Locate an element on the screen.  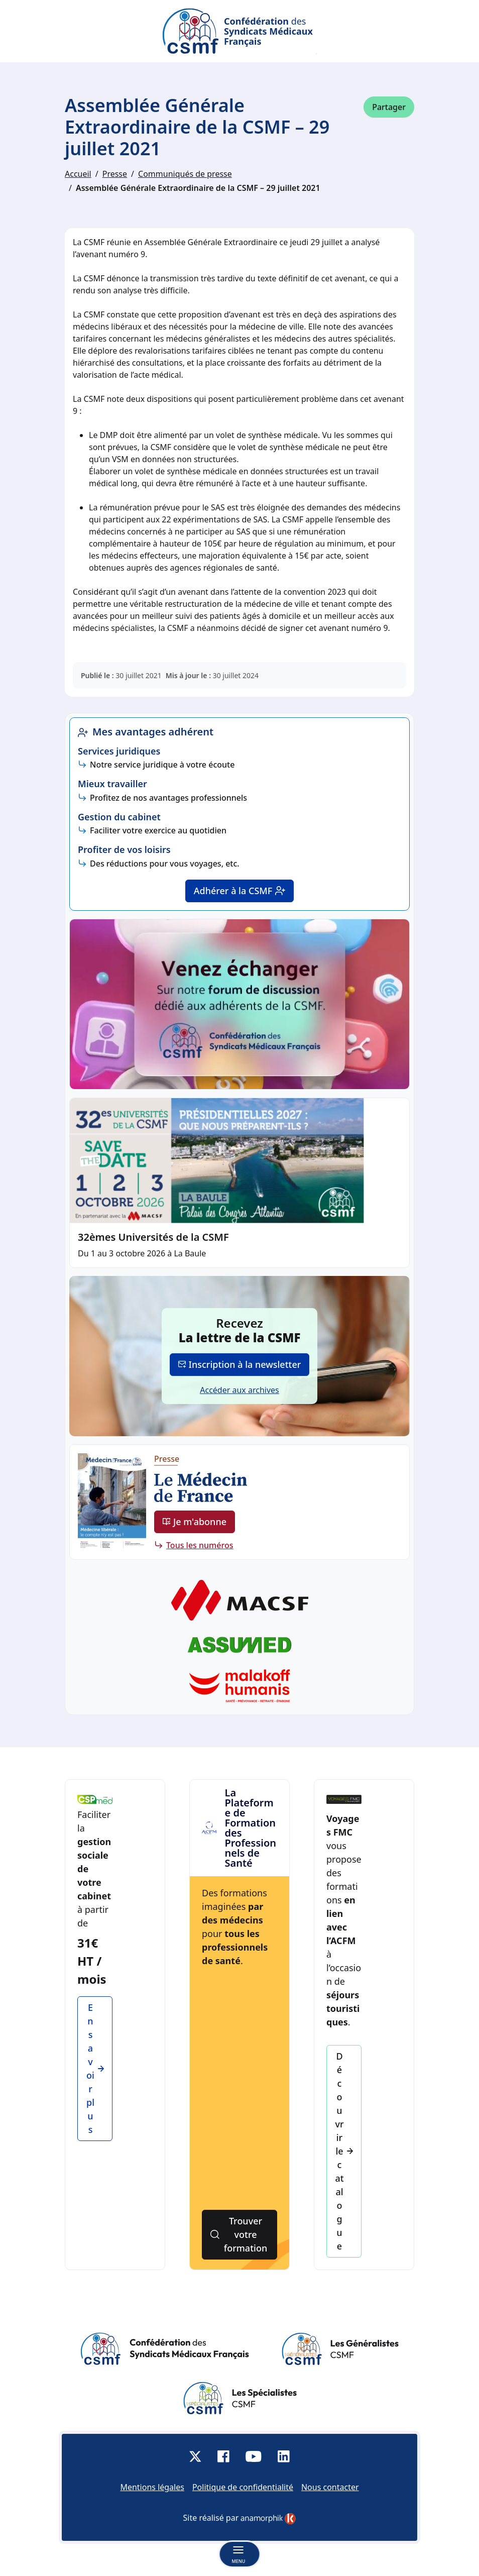
Mentions légales is located at coordinates (152, 2487).